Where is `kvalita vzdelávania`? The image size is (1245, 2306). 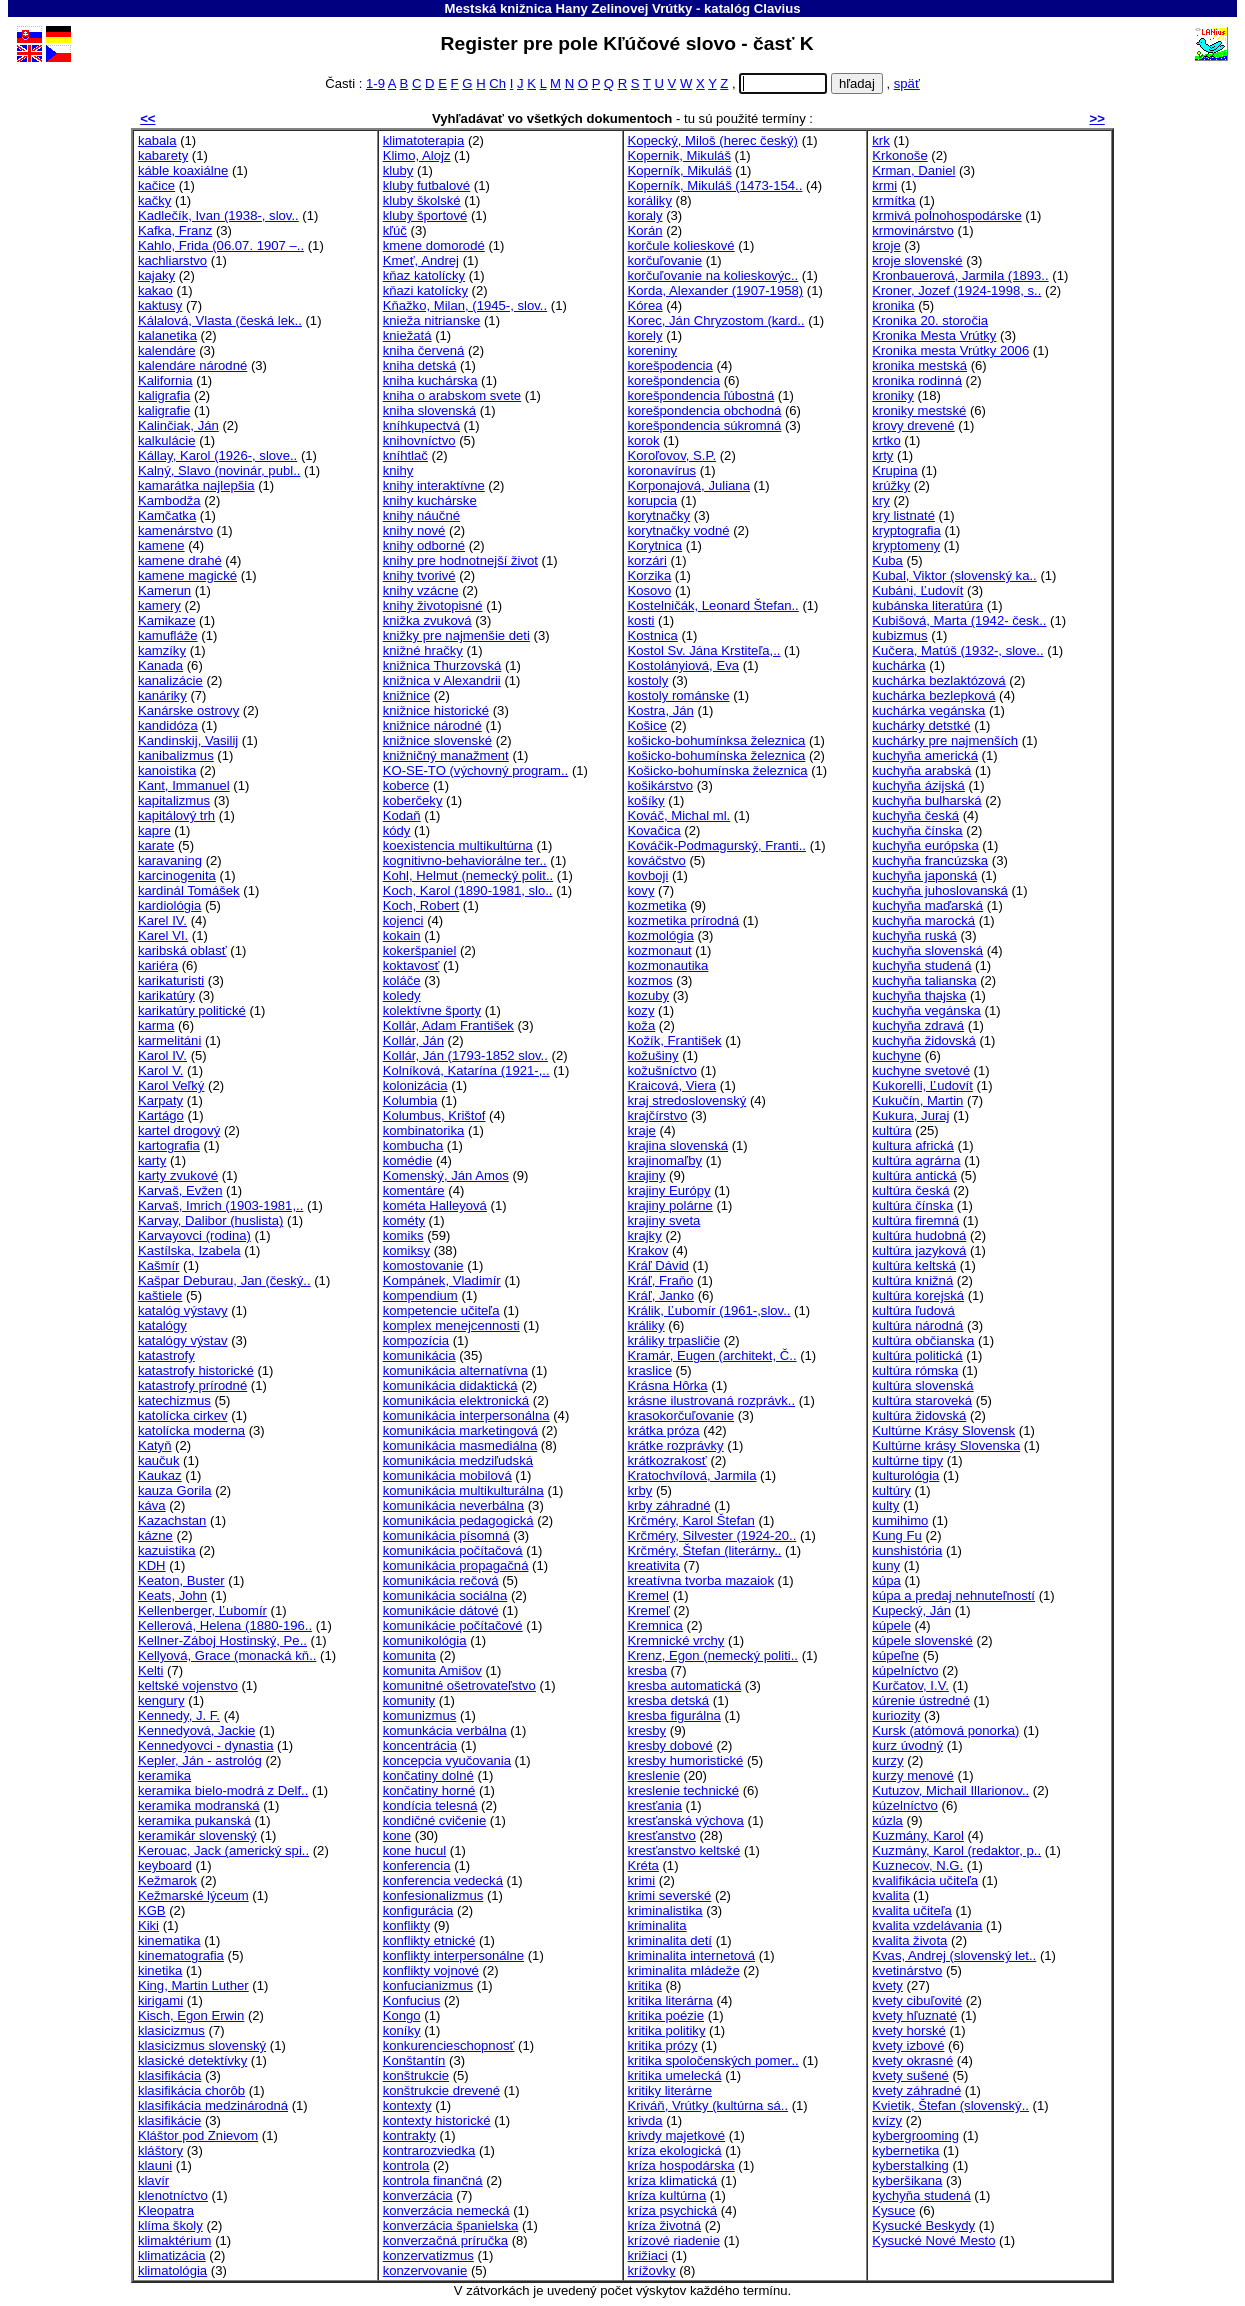
kvalita vzdelávania is located at coordinates (927, 1925).